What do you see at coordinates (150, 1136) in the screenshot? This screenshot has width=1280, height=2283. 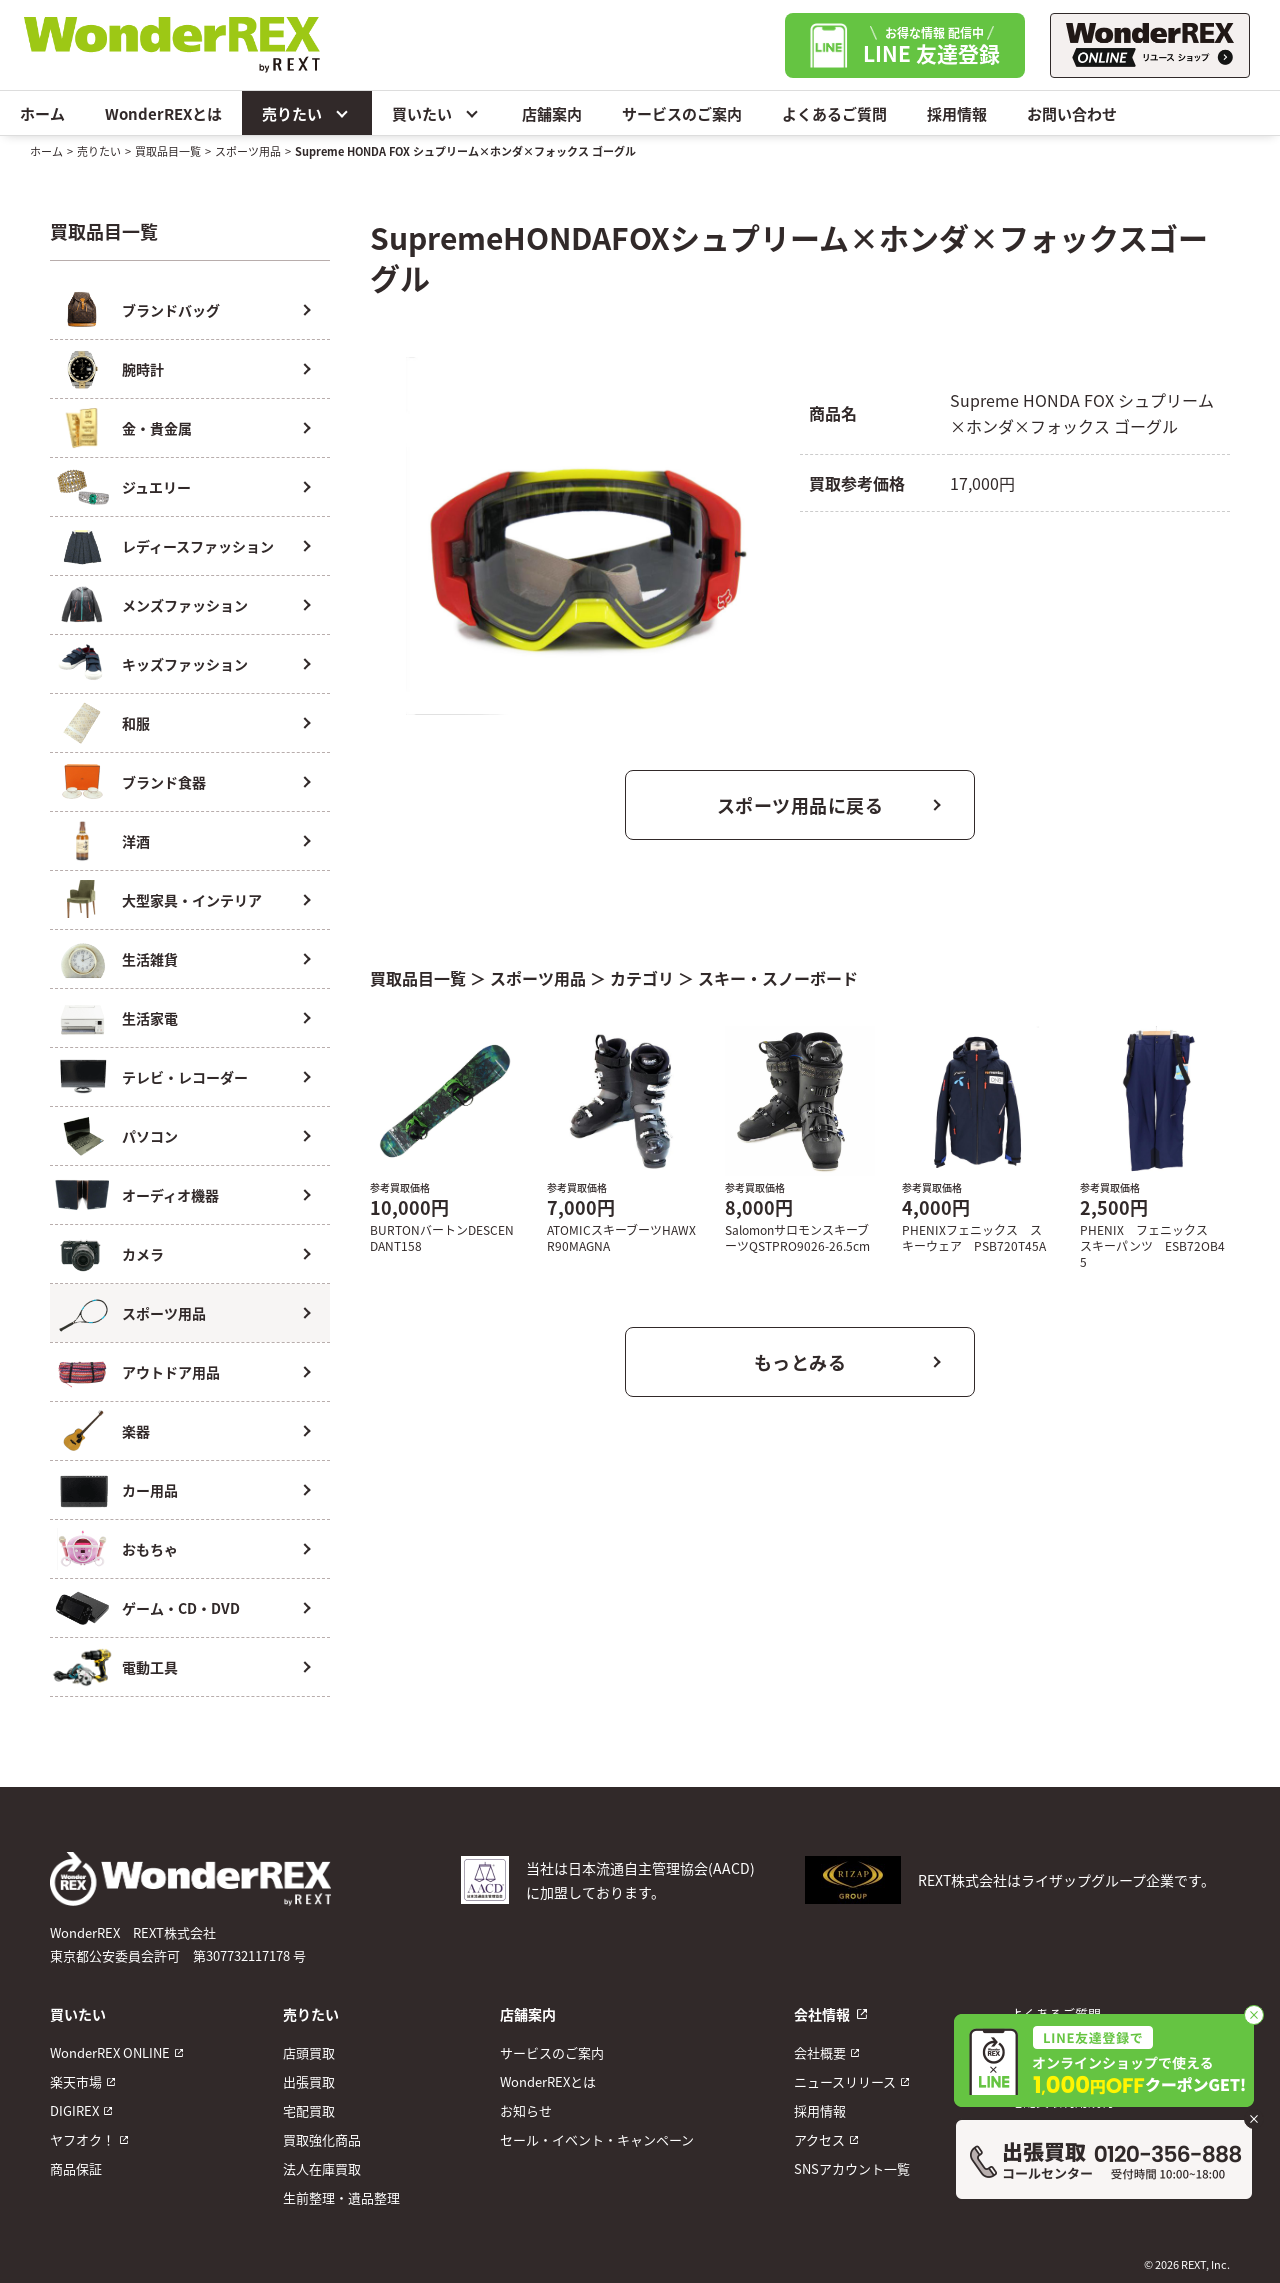 I see `パソコン` at bounding box center [150, 1136].